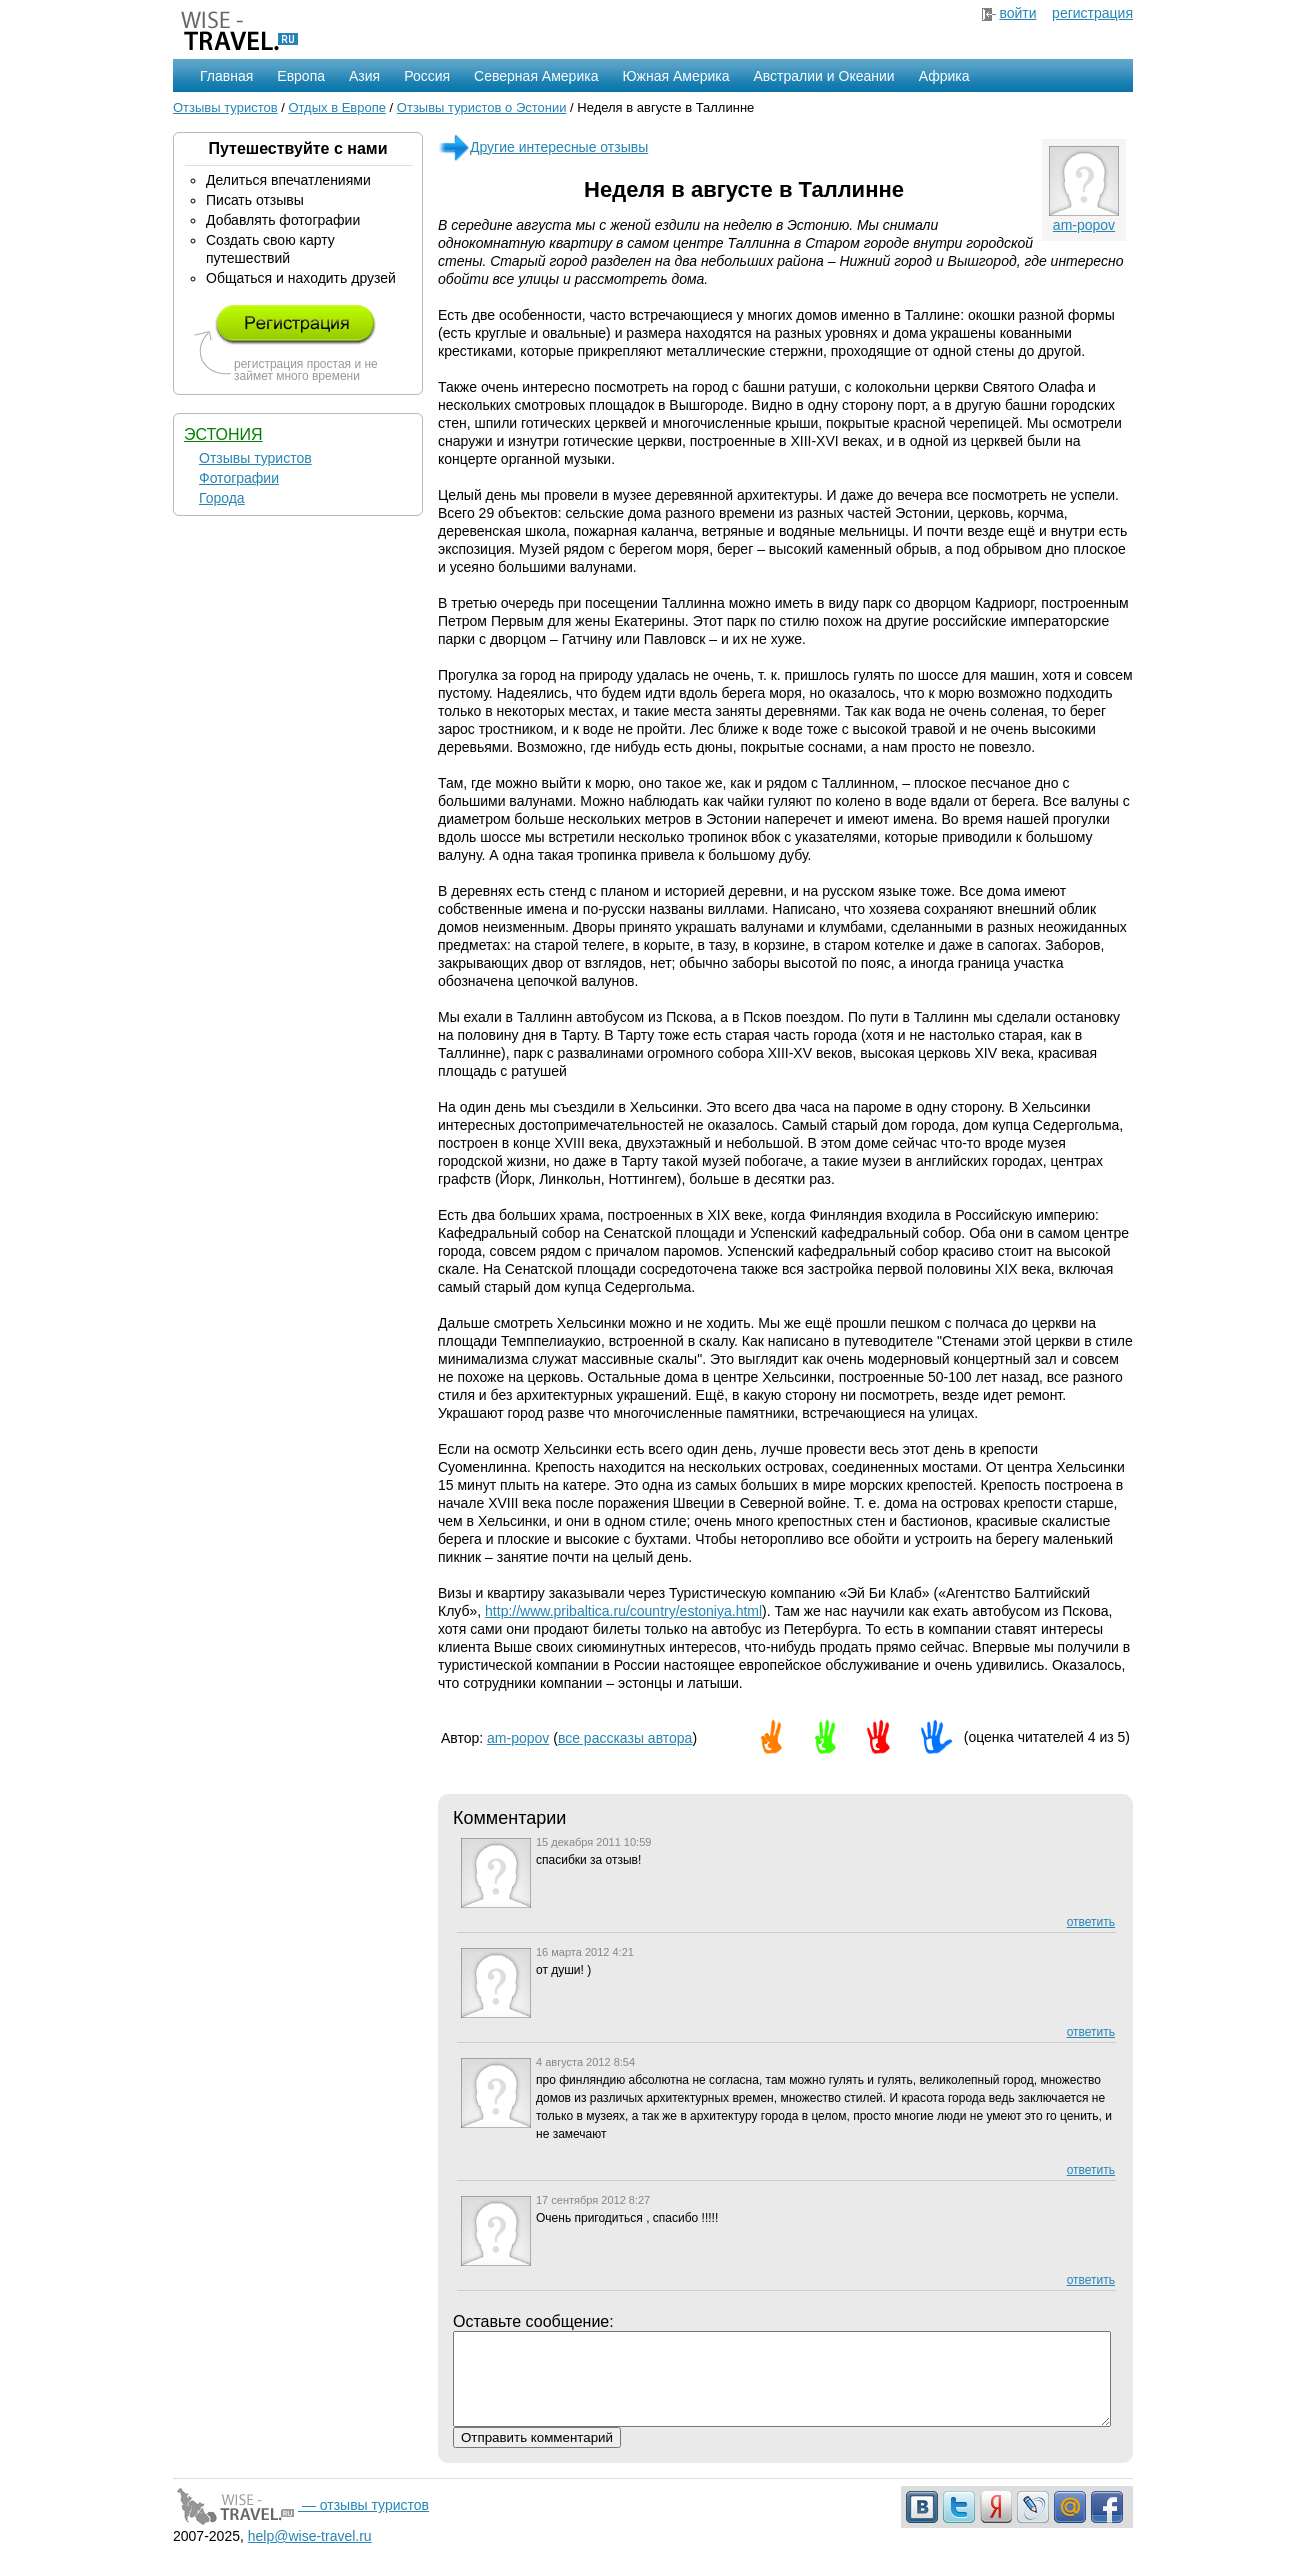 The width and height of the screenshot is (1306, 2567). What do you see at coordinates (337, 107) in the screenshot?
I see `Отдых в Европе` at bounding box center [337, 107].